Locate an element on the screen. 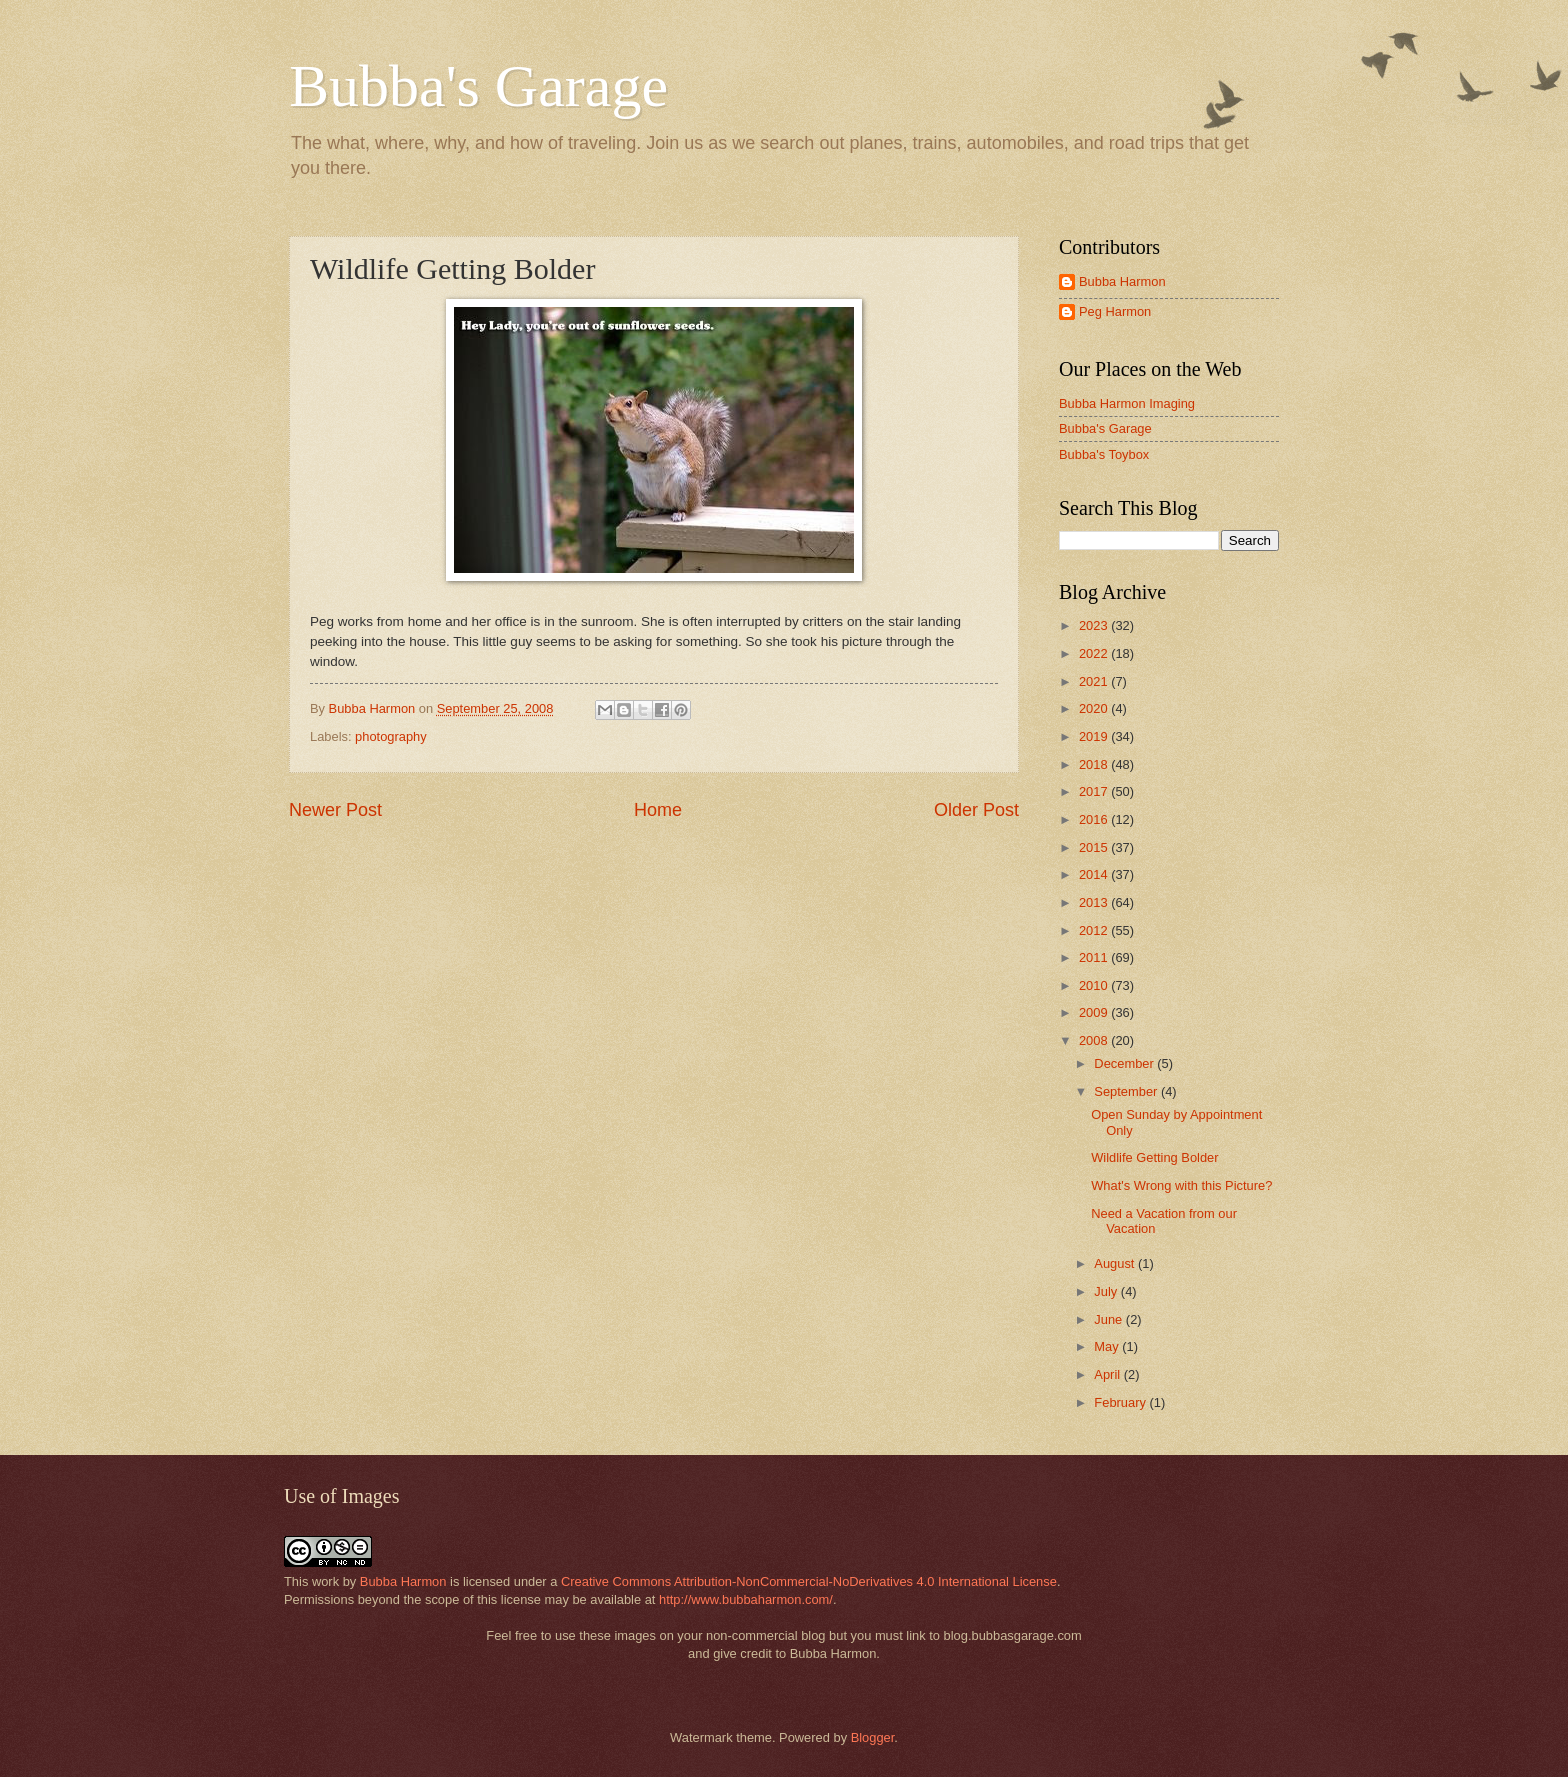 Image resolution: width=1568 pixels, height=1777 pixels. August is located at coordinates (1116, 1263).